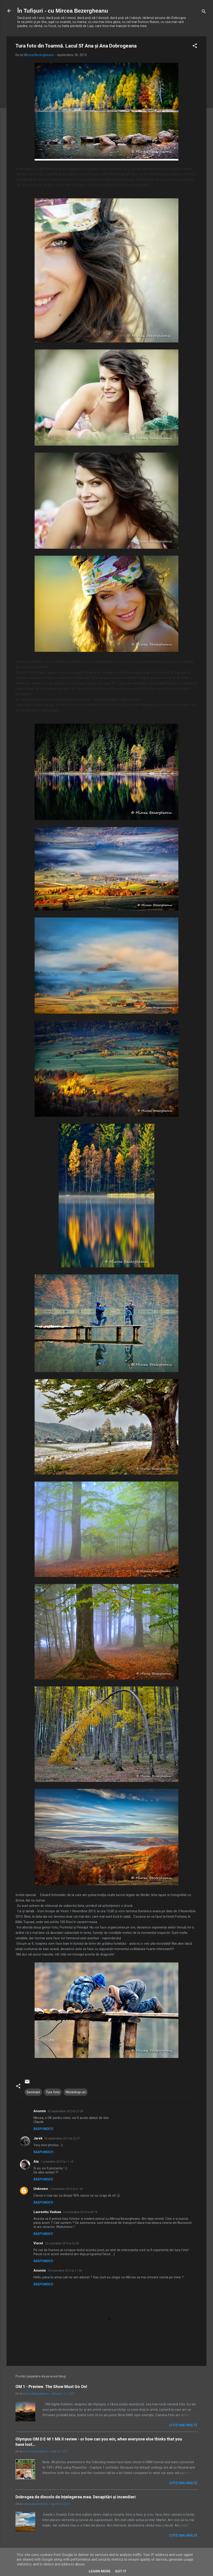  I want to click on 10 octombrie 2013 la 09:19, so click(80, 2212).